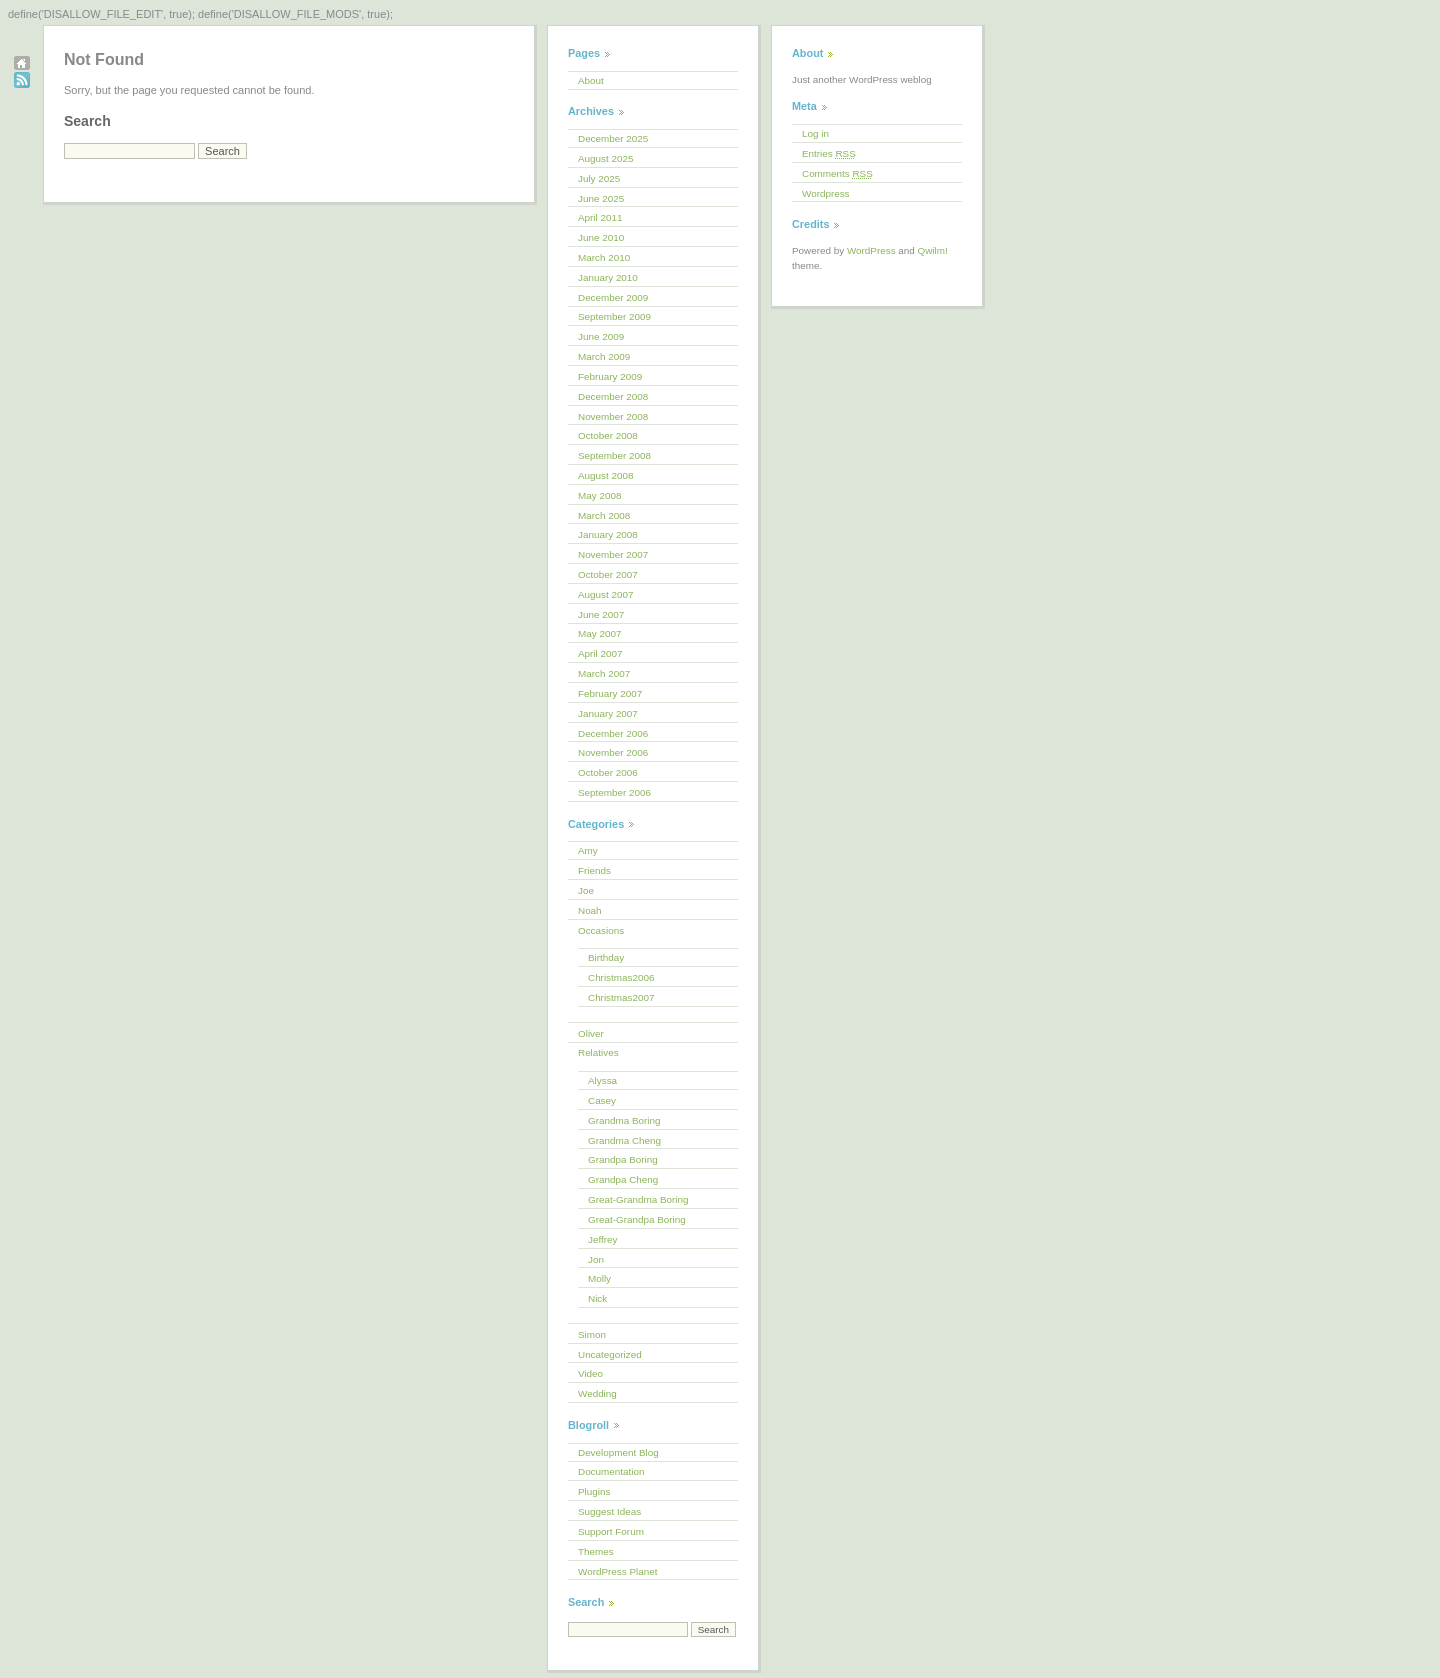  I want to click on January 2010, so click(608, 277).